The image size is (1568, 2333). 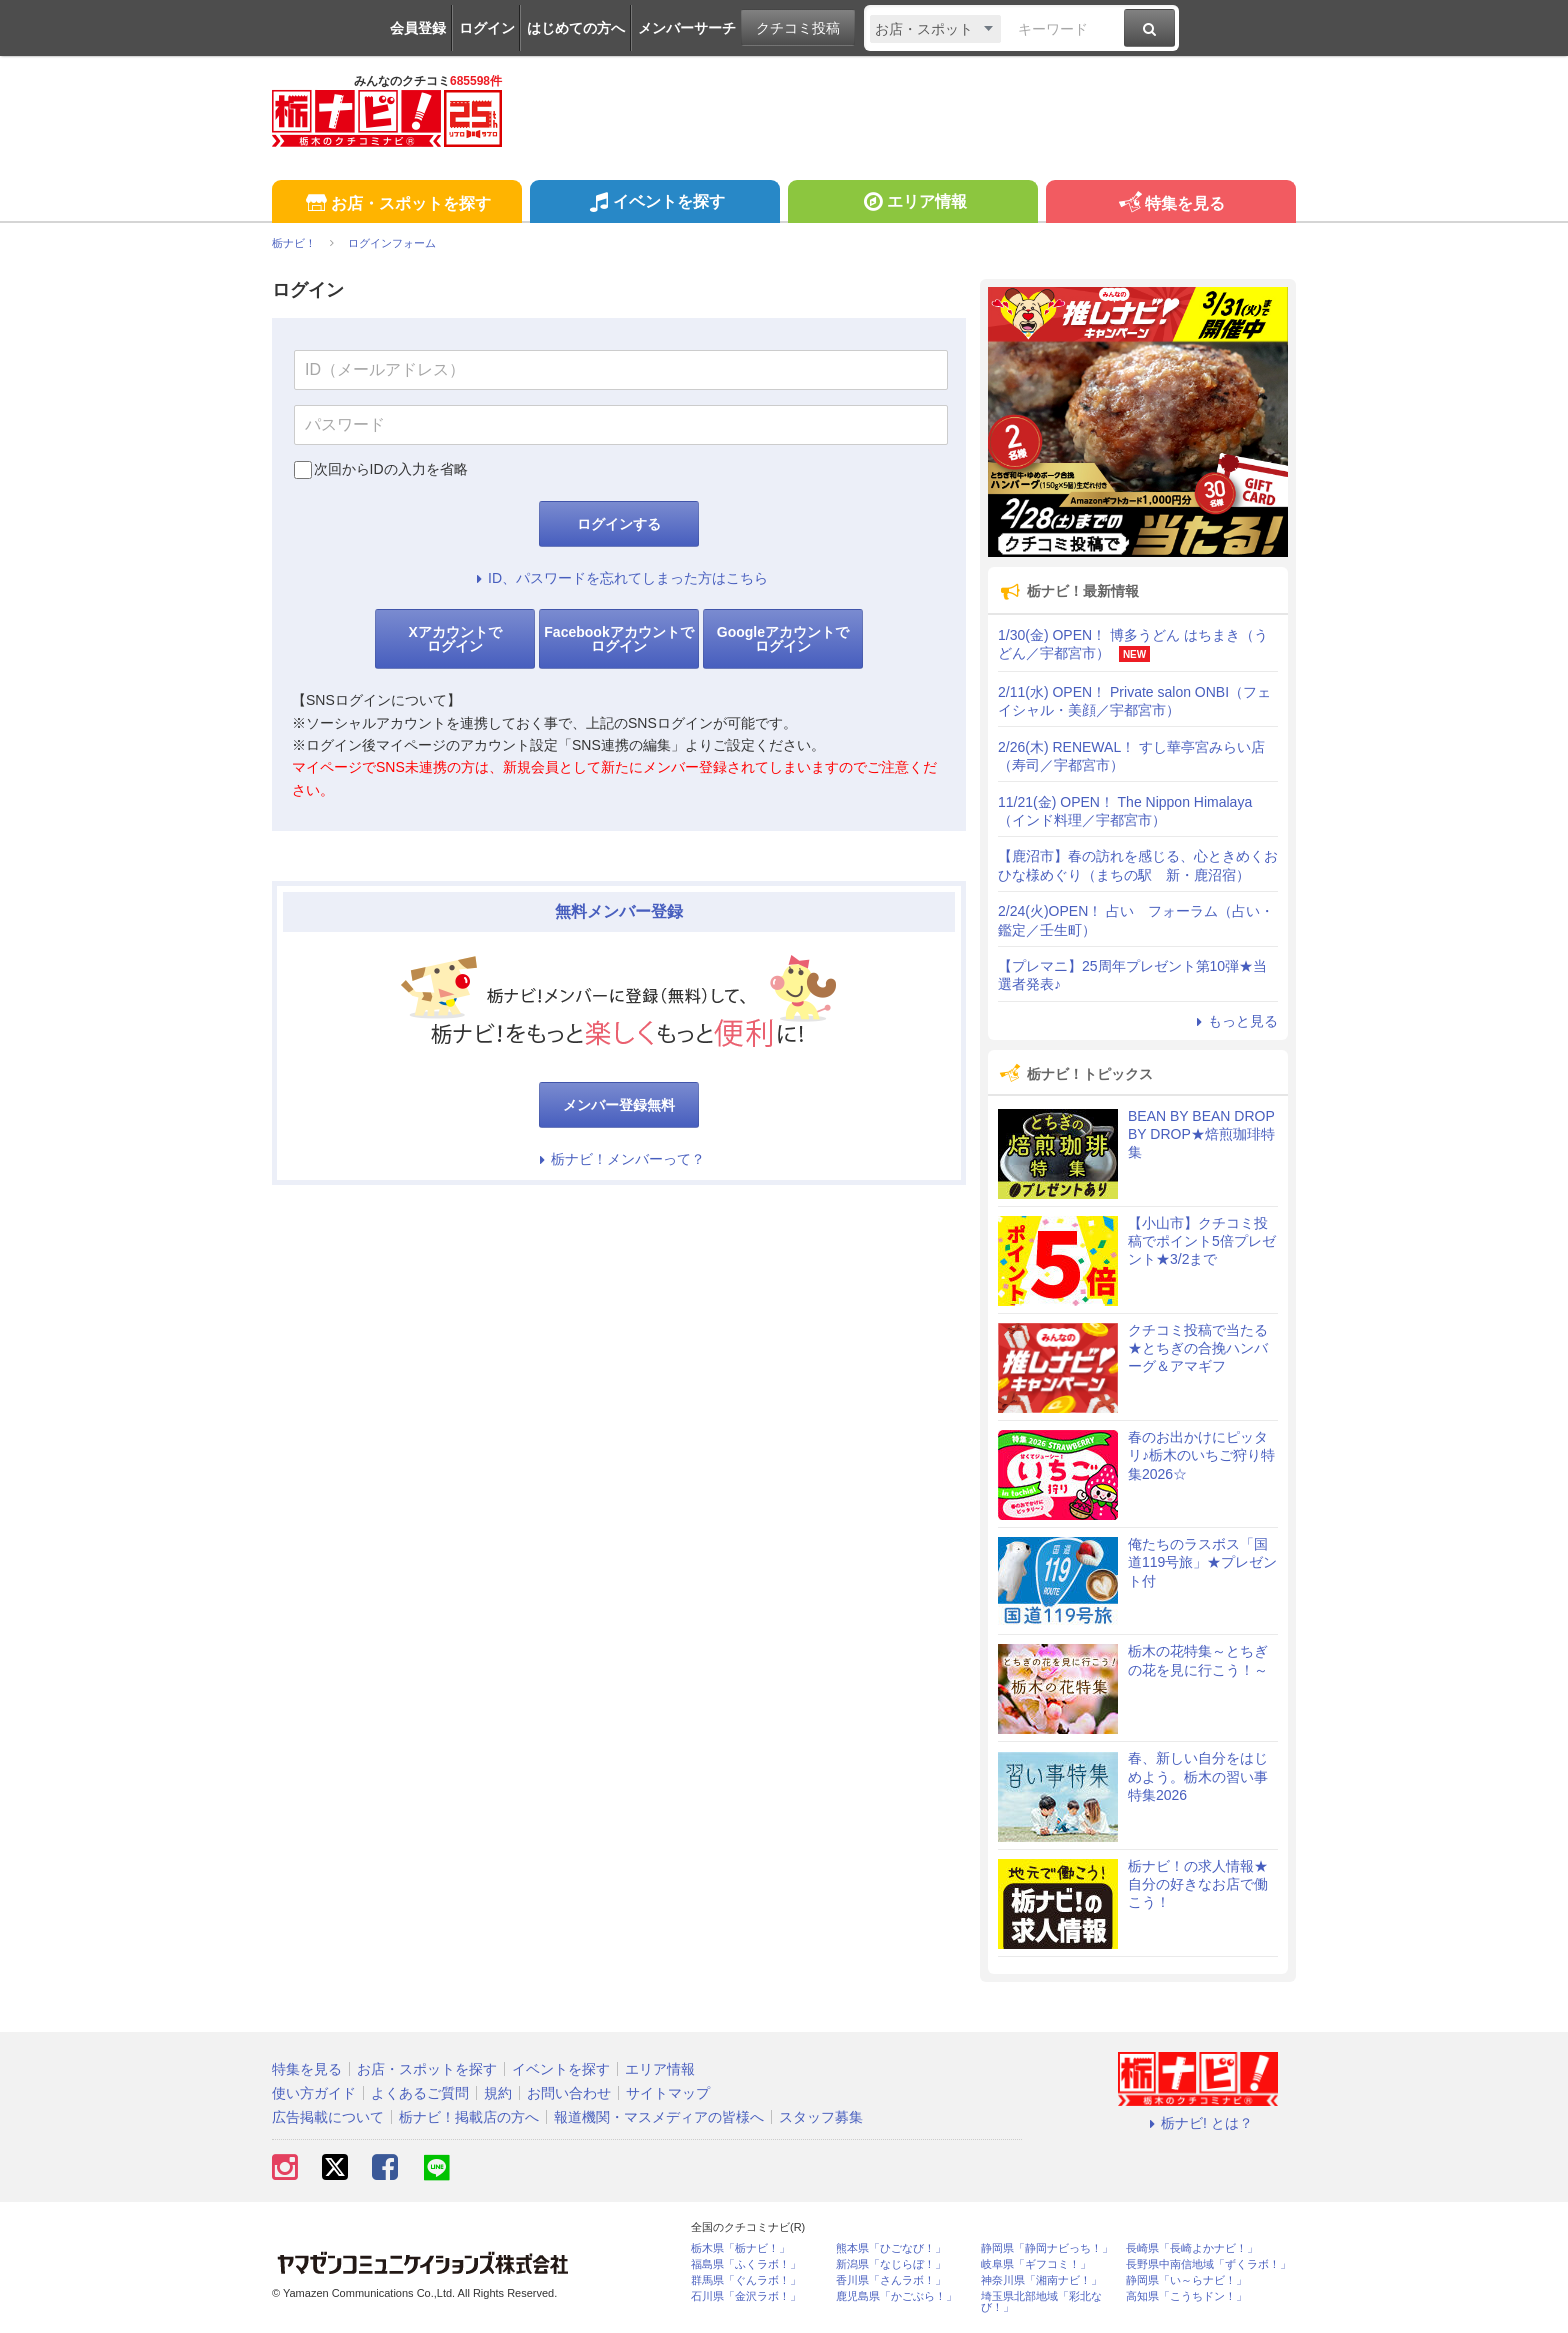 What do you see at coordinates (418, 28) in the screenshot?
I see `会員登録` at bounding box center [418, 28].